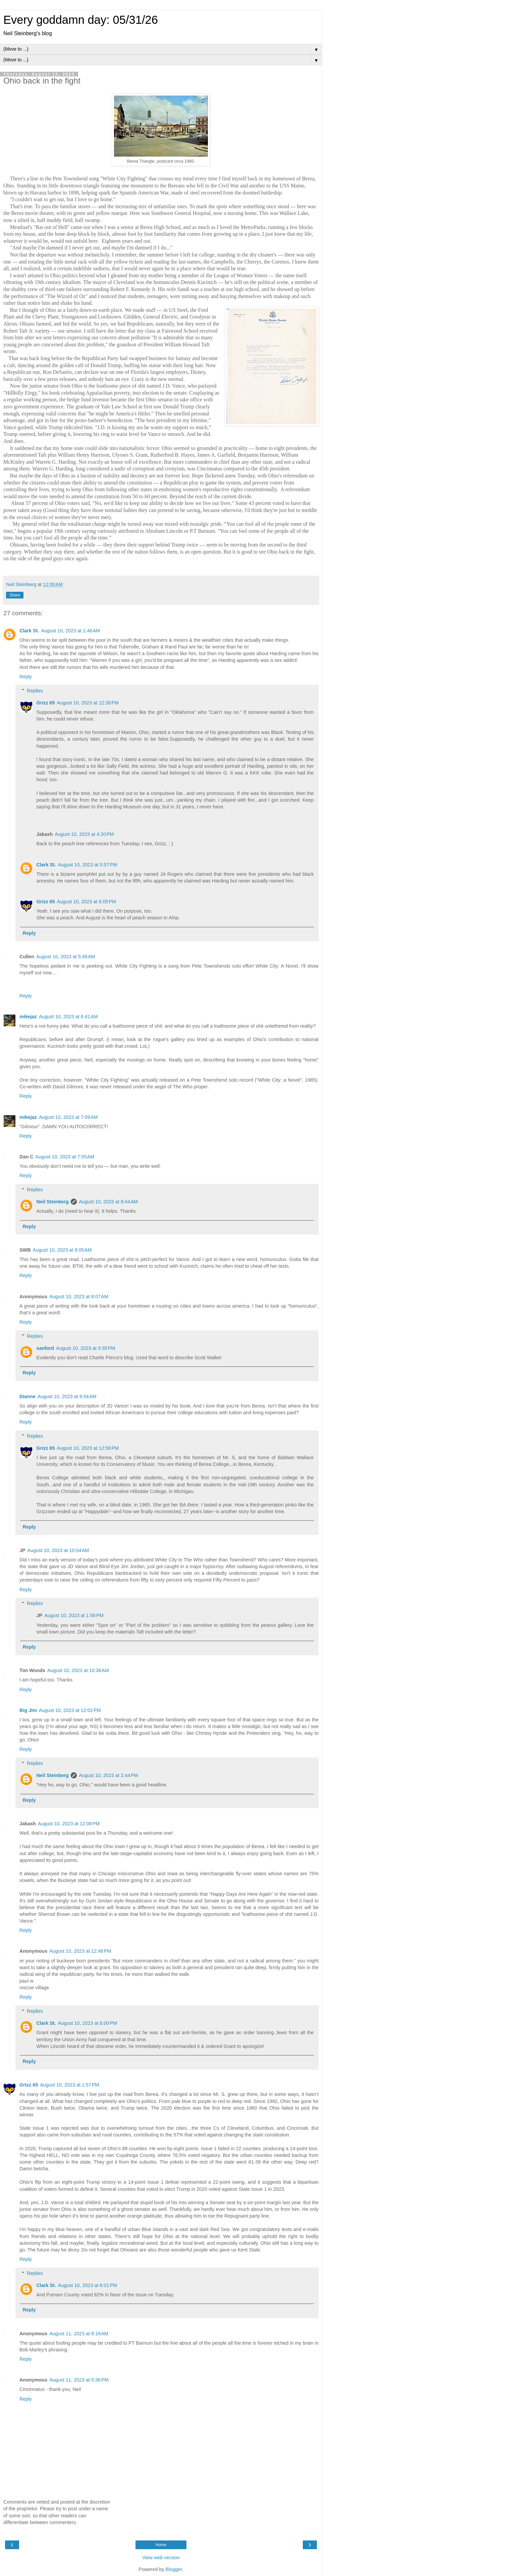 The width and height of the screenshot is (505, 2576). What do you see at coordinates (69, 1823) in the screenshot?
I see `August 10, 2023 at 12:08 PM` at bounding box center [69, 1823].